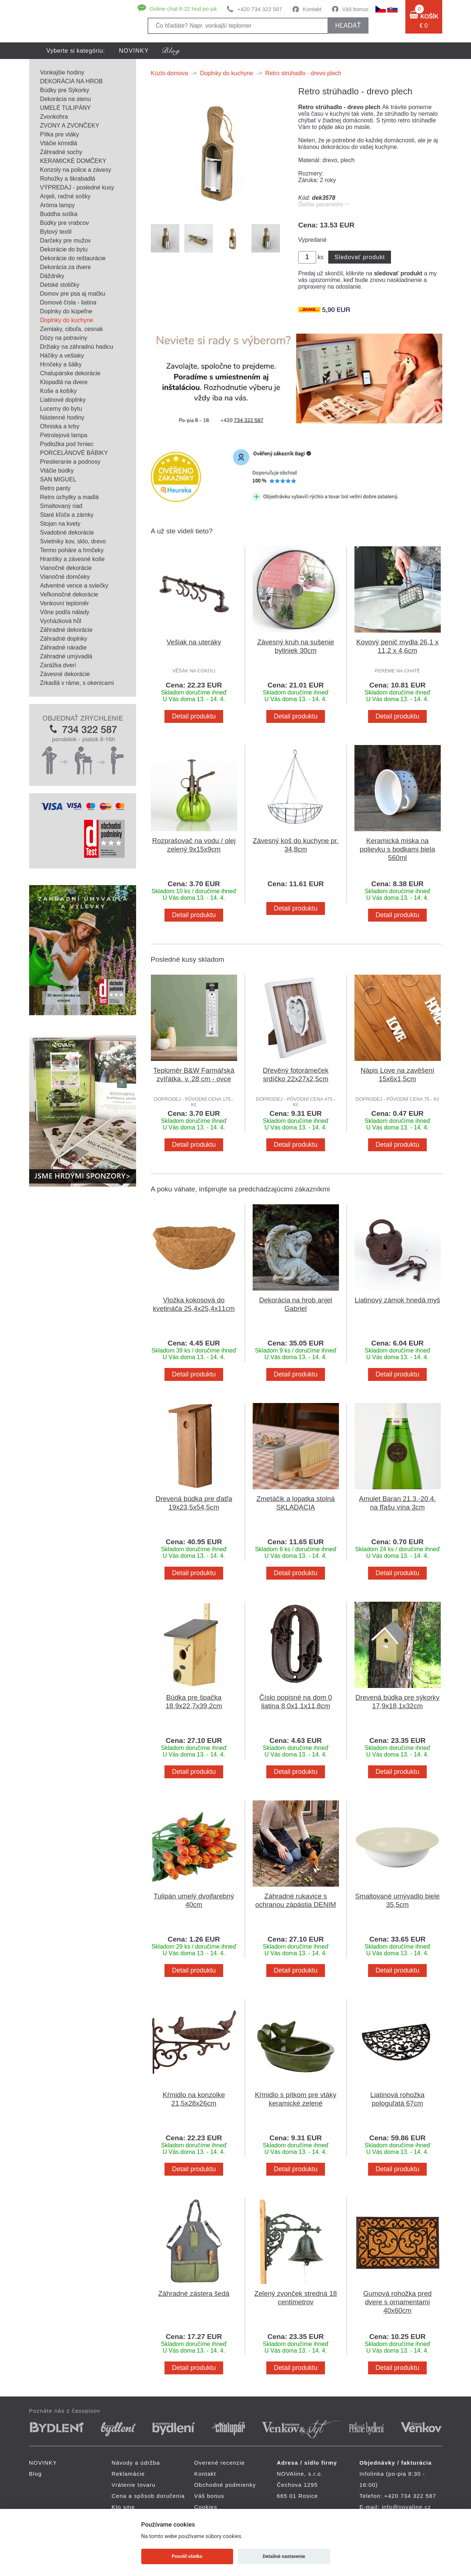 The height and width of the screenshot is (2576, 471). I want to click on Búdky pre Sýkorky, so click(64, 90).